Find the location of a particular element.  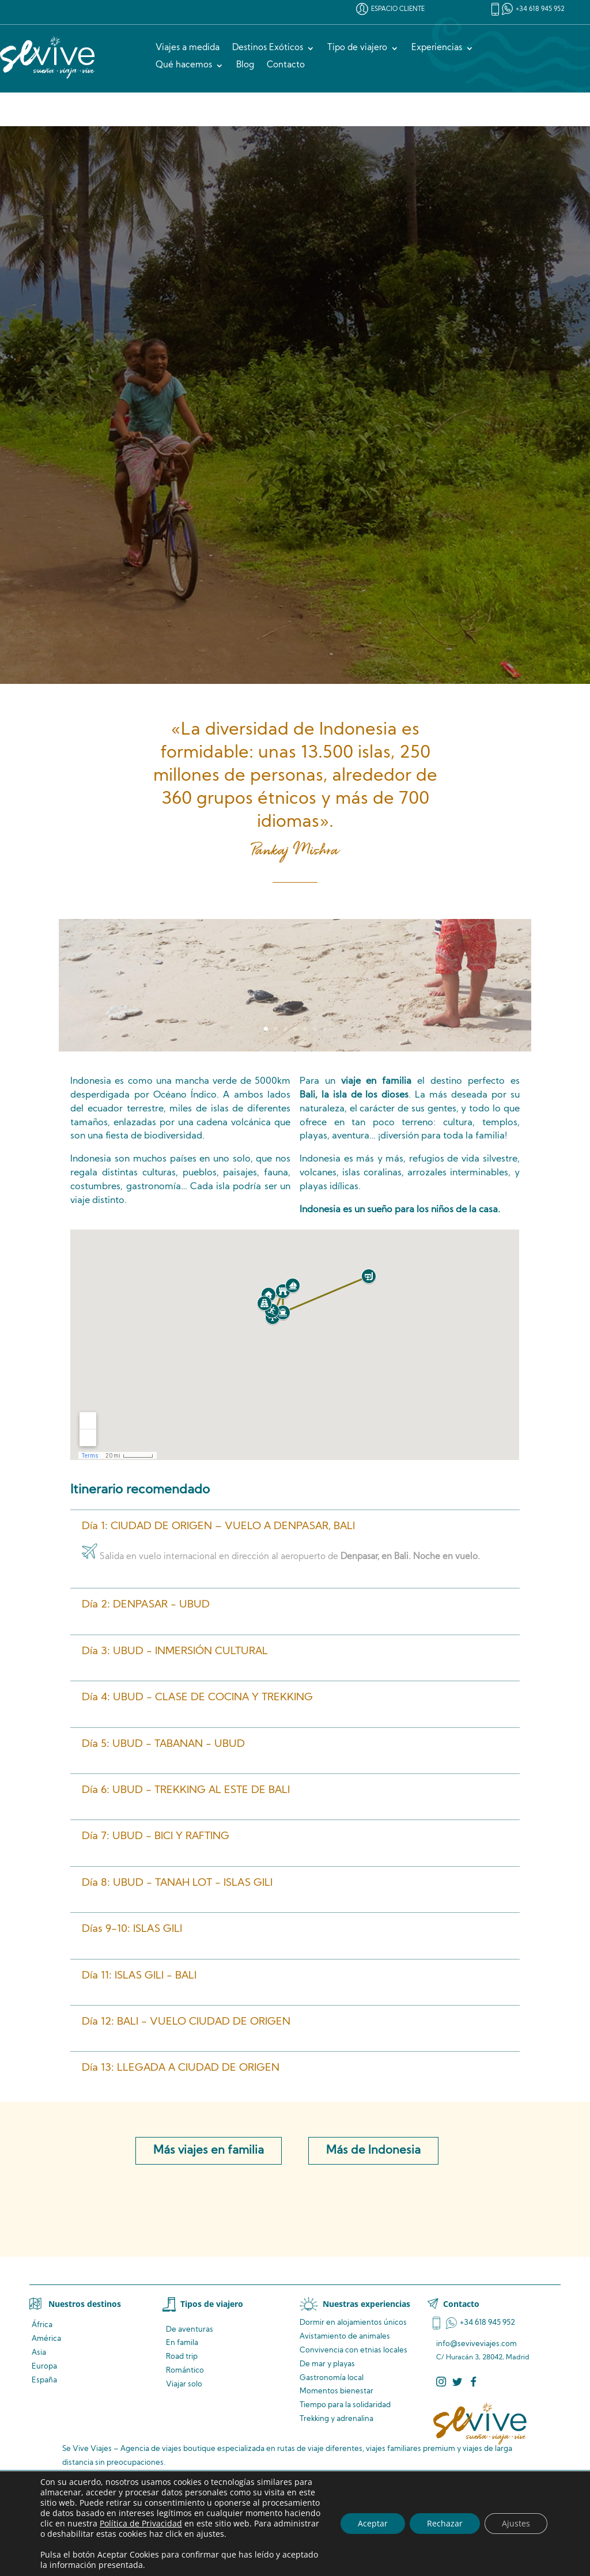

Momentos bienestar is located at coordinates (336, 2391).